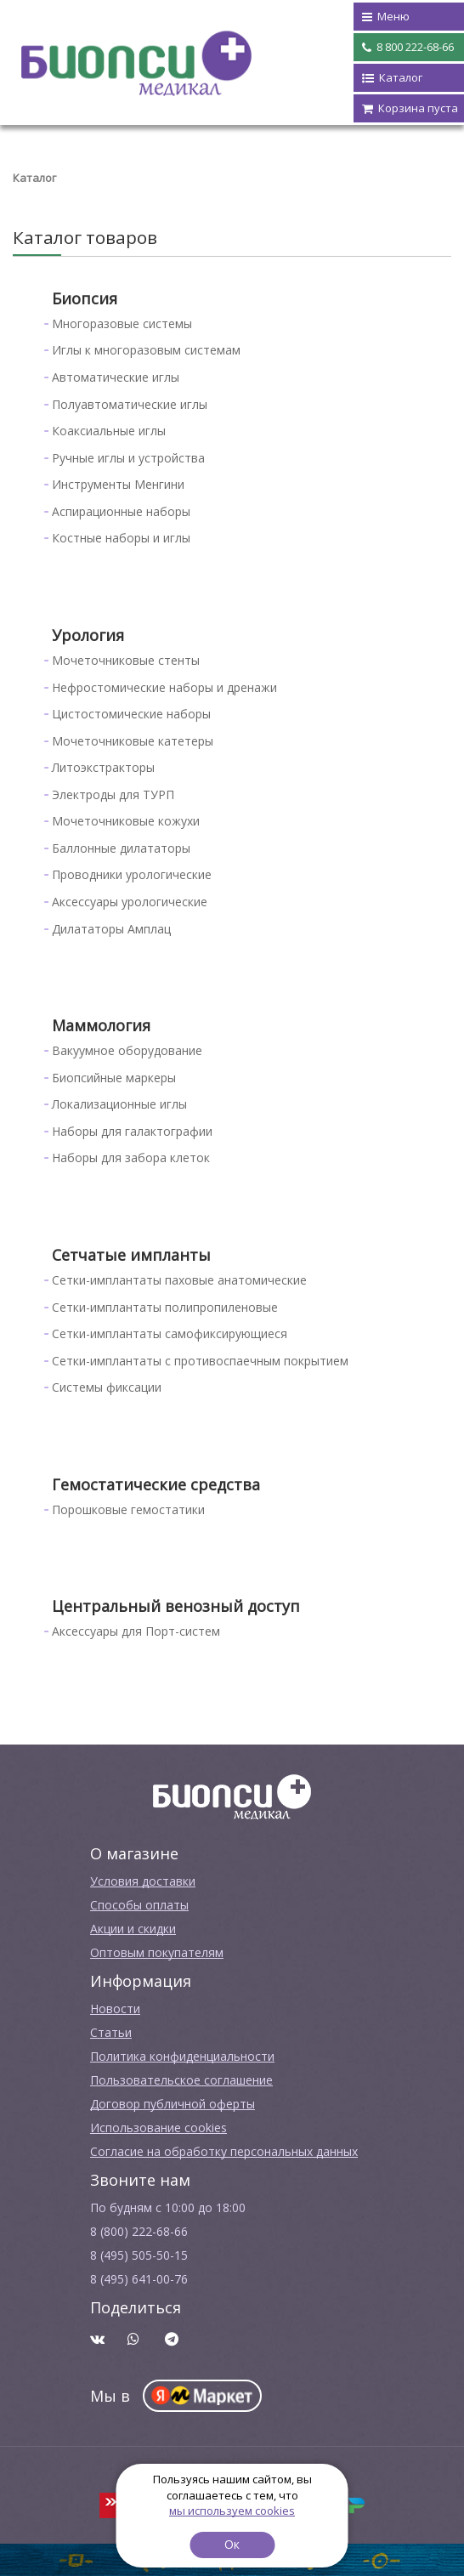 The height and width of the screenshot is (2576, 464). What do you see at coordinates (106, 1387) in the screenshot?
I see `Системы фиксации` at bounding box center [106, 1387].